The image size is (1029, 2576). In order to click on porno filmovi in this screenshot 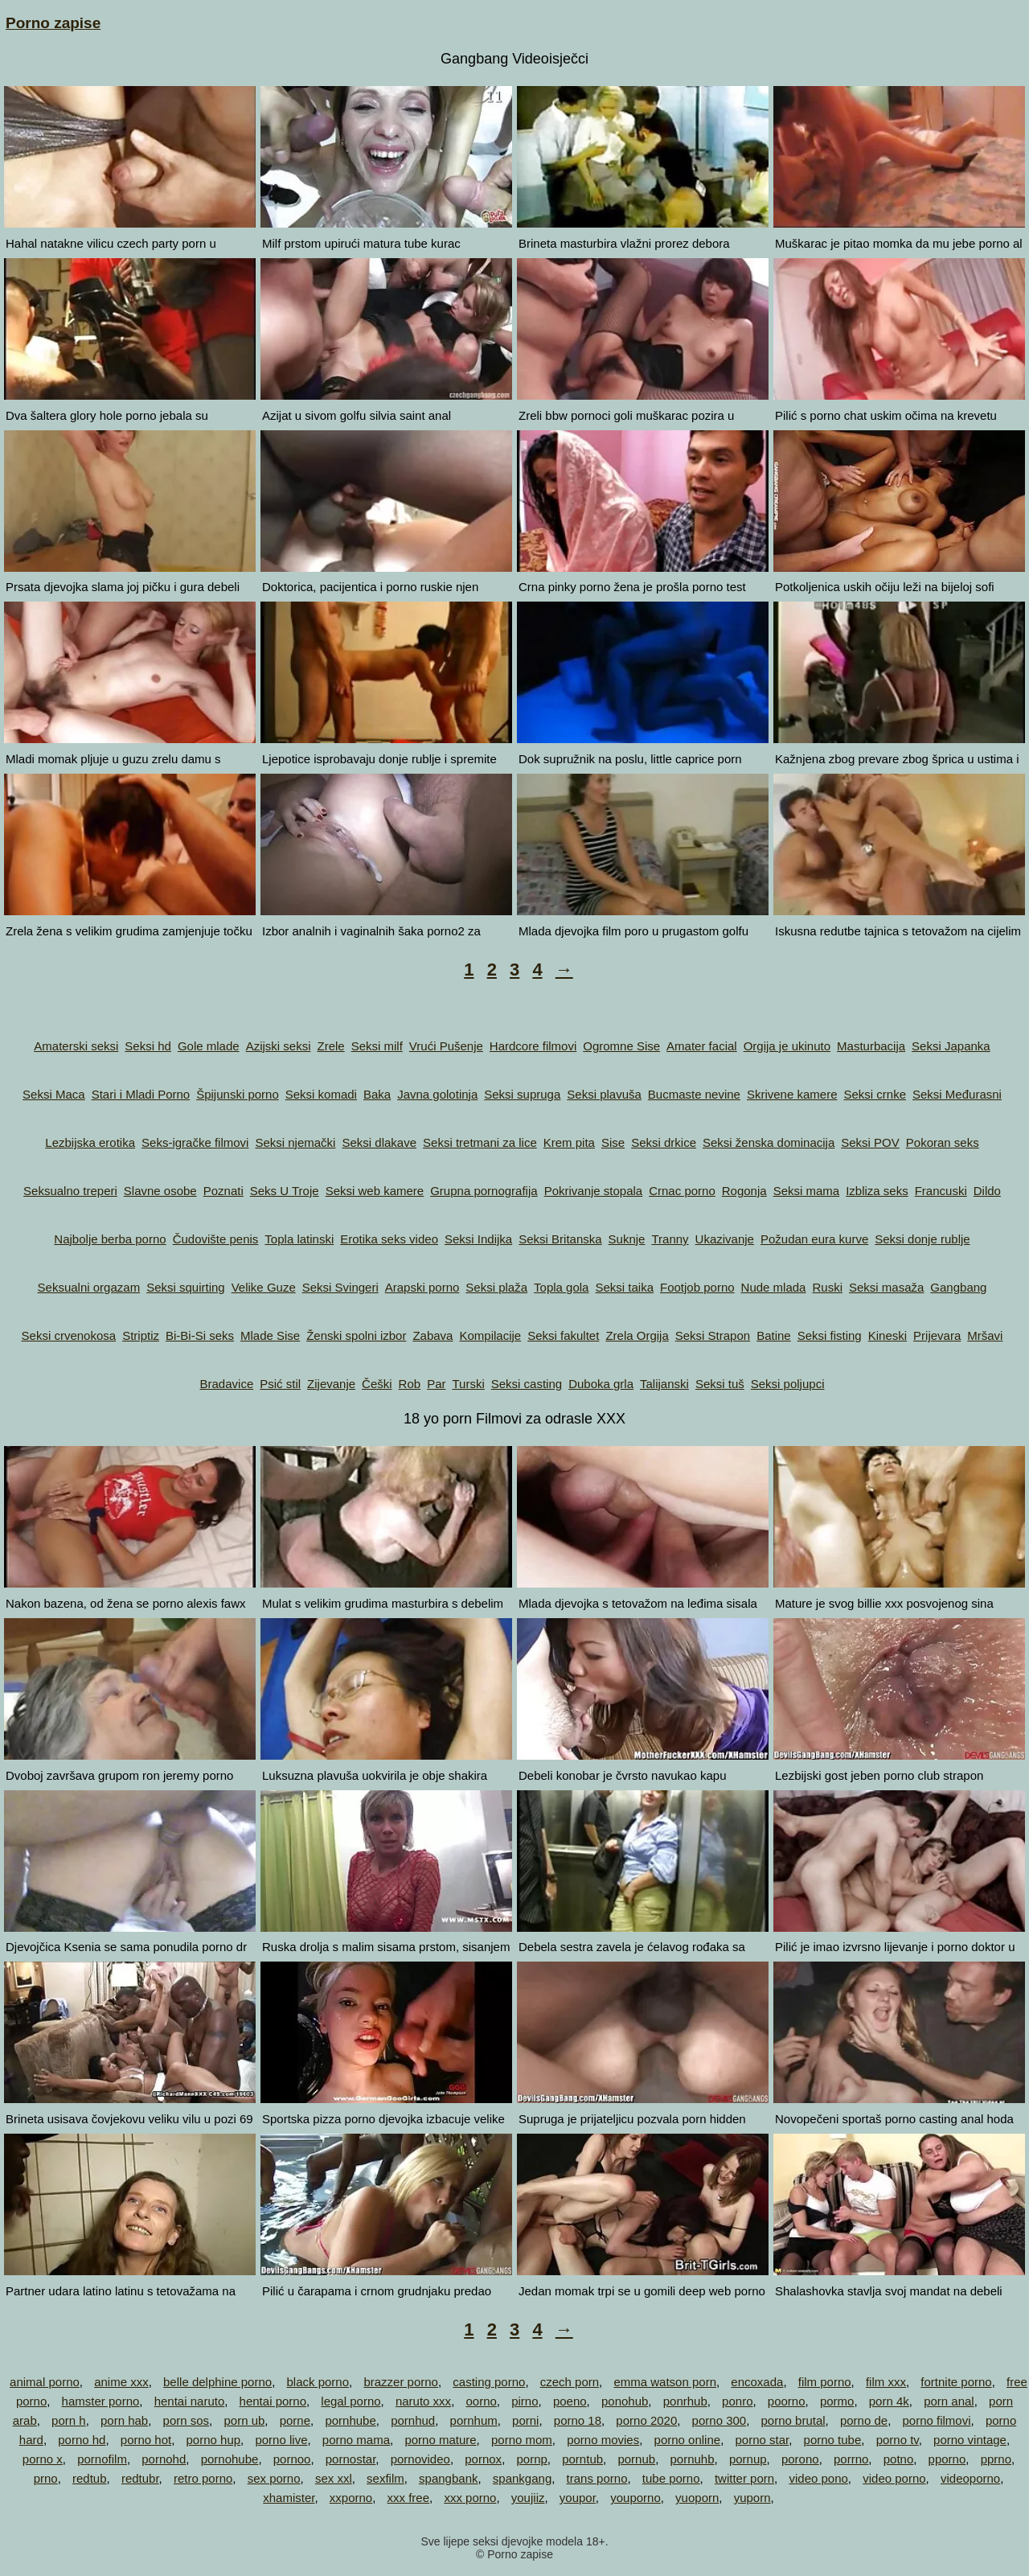, I will do `click(936, 2420)`.